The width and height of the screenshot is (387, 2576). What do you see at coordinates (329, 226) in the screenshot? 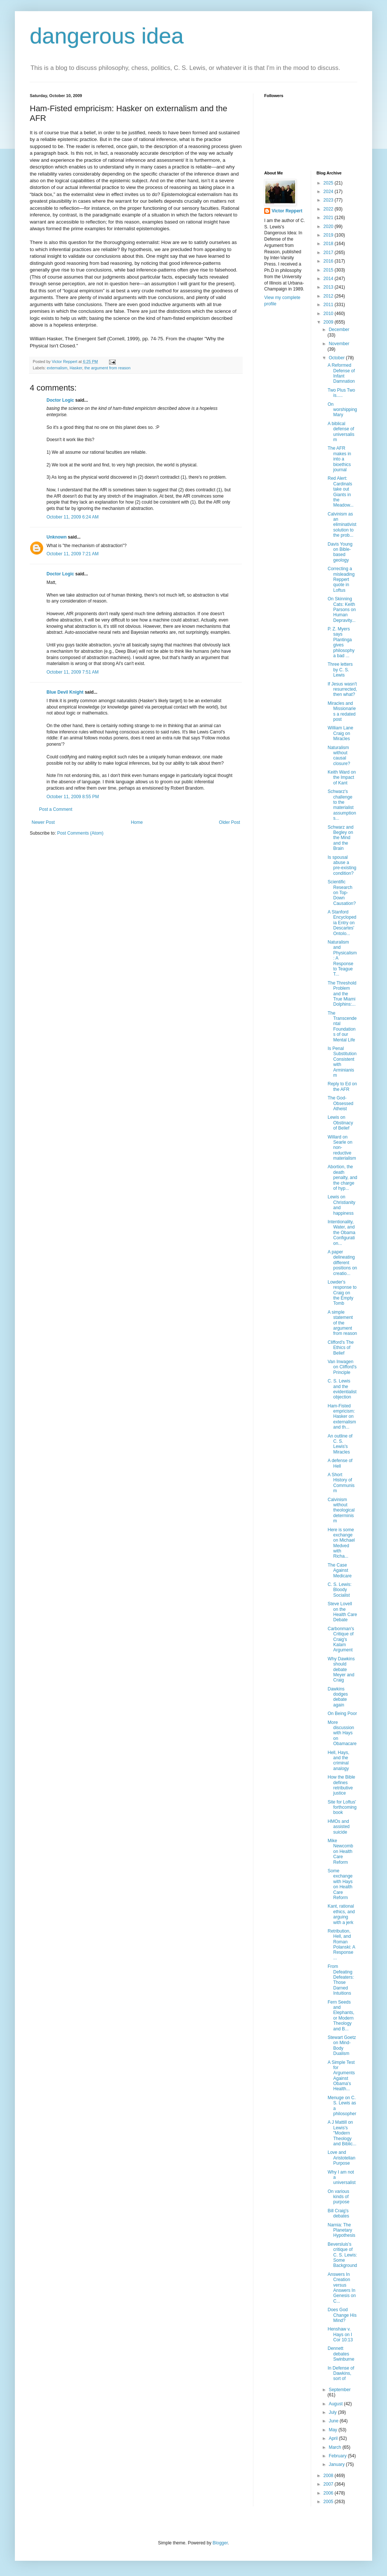
I see `2020` at bounding box center [329, 226].